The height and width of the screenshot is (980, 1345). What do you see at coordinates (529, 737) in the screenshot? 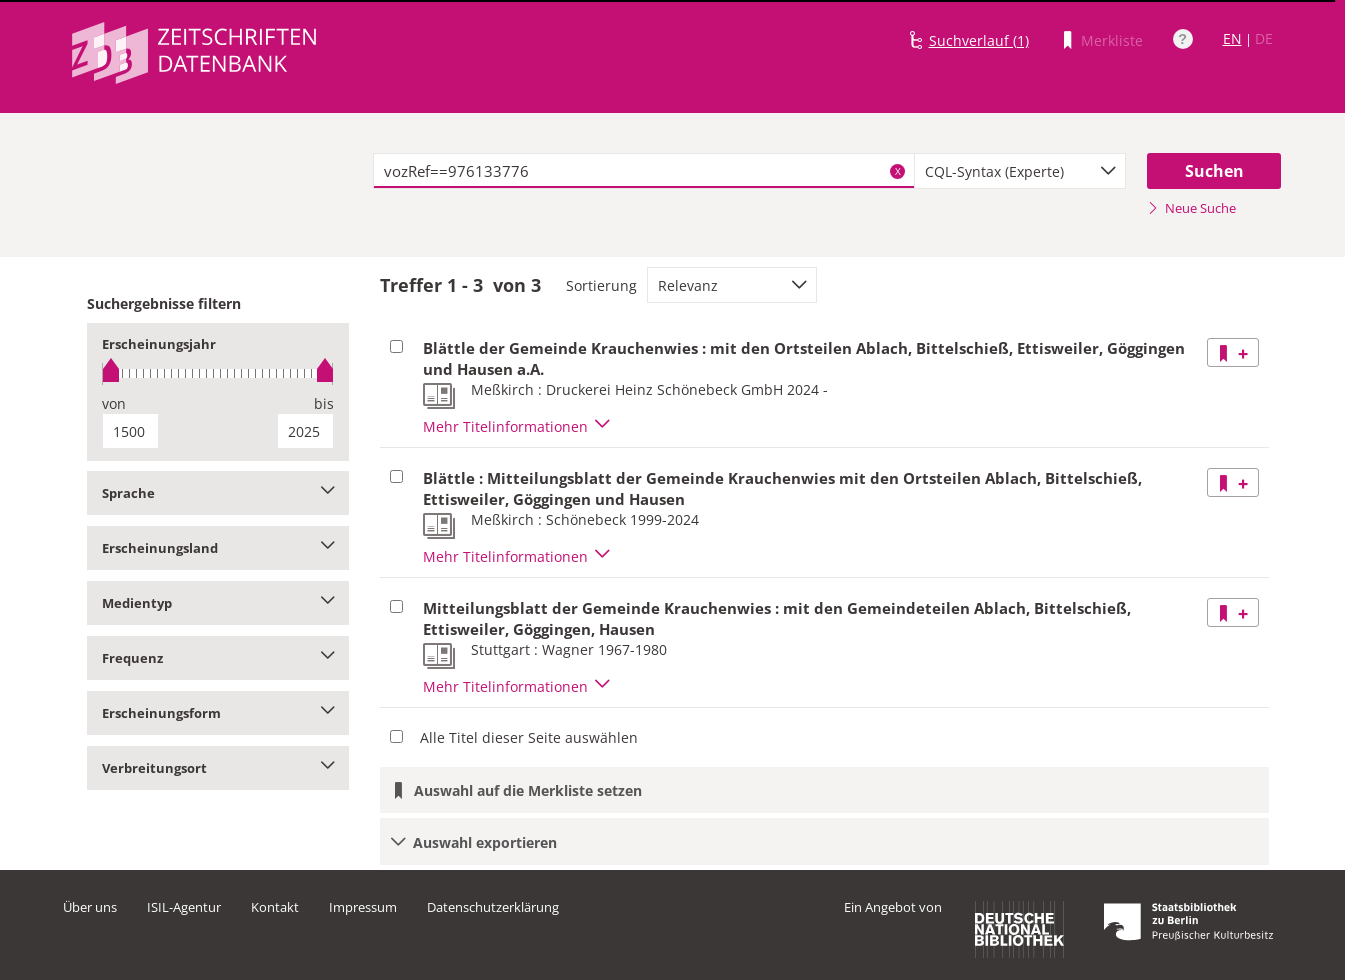
I see `Alle Titel dieser Seite auswählen` at bounding box center [529, 737].